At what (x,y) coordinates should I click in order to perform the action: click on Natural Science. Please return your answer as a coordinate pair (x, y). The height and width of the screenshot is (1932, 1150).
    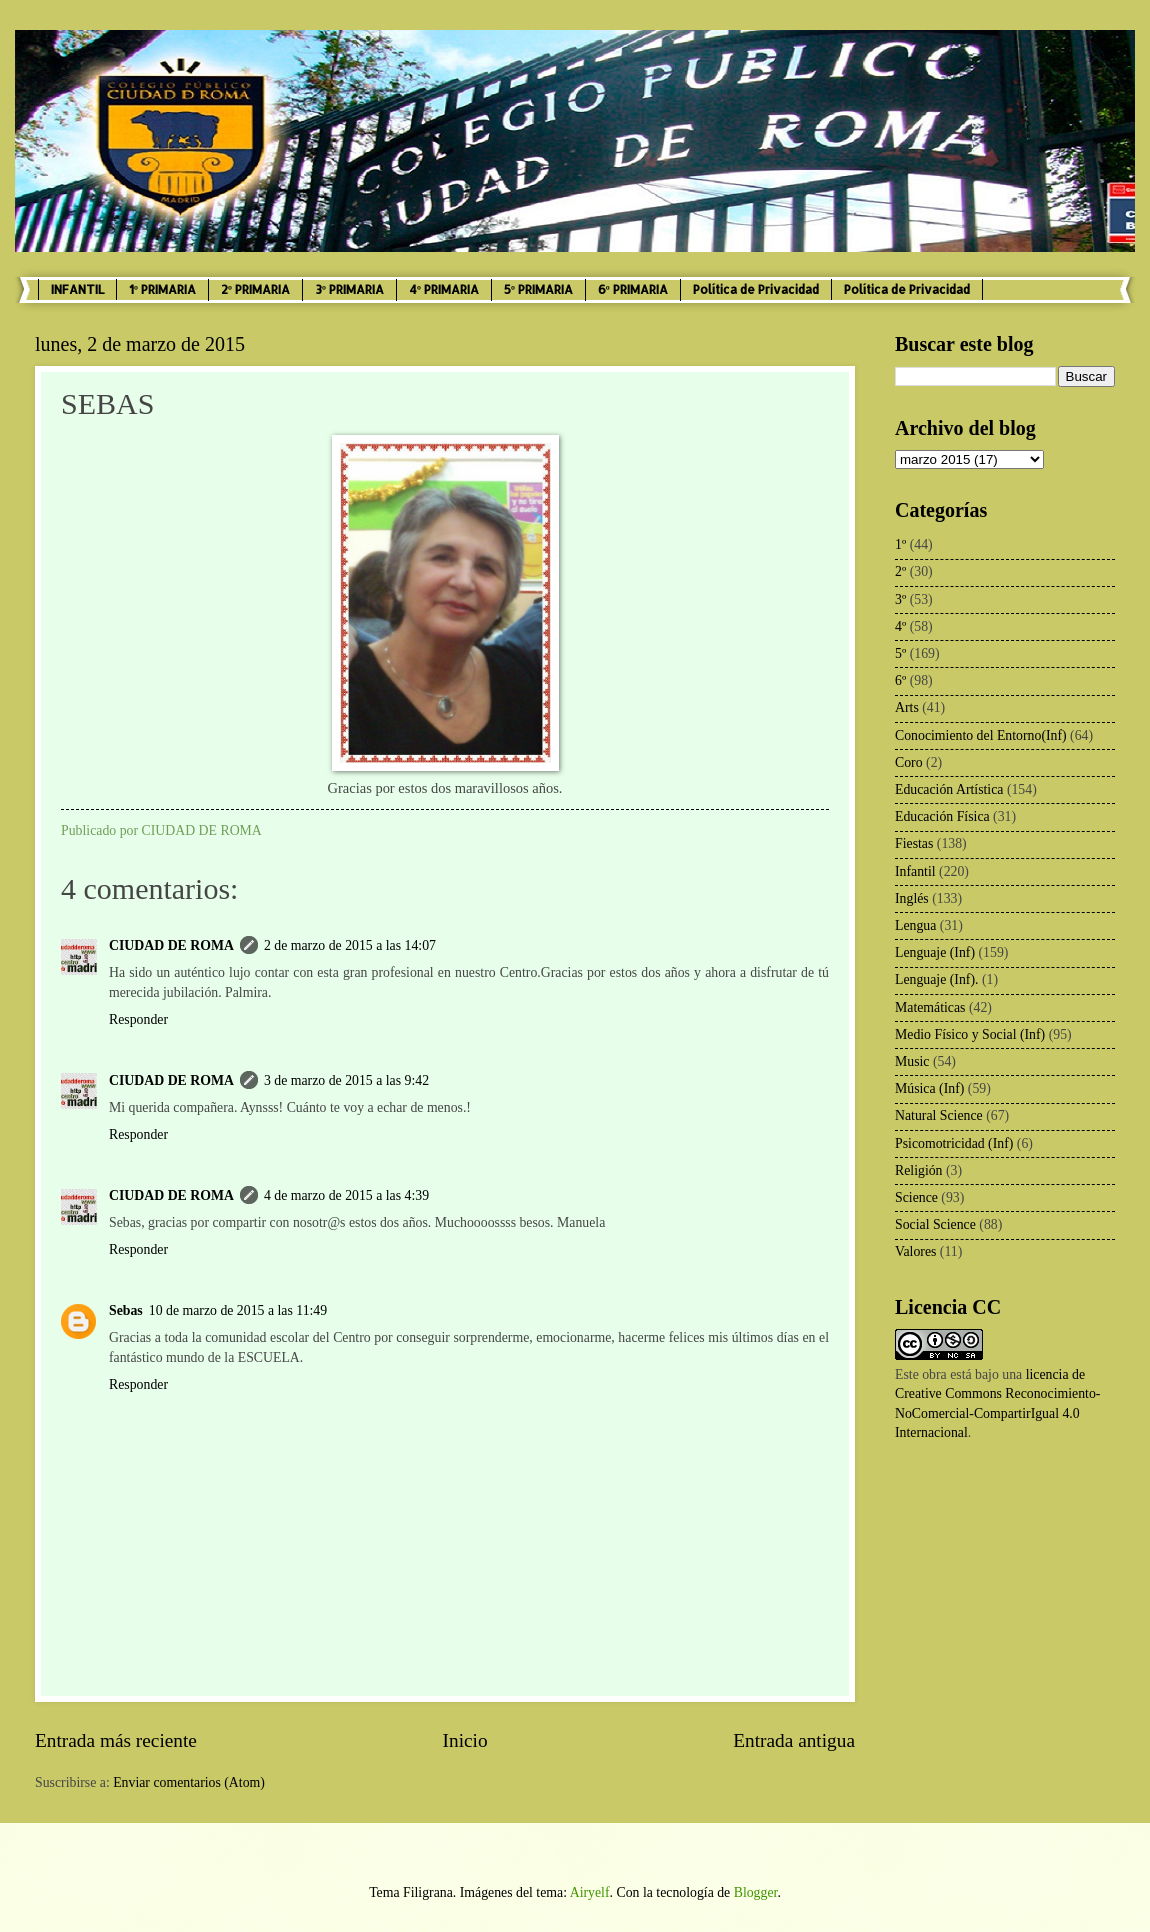
    Looking at the image, I should click on (939, 1115).